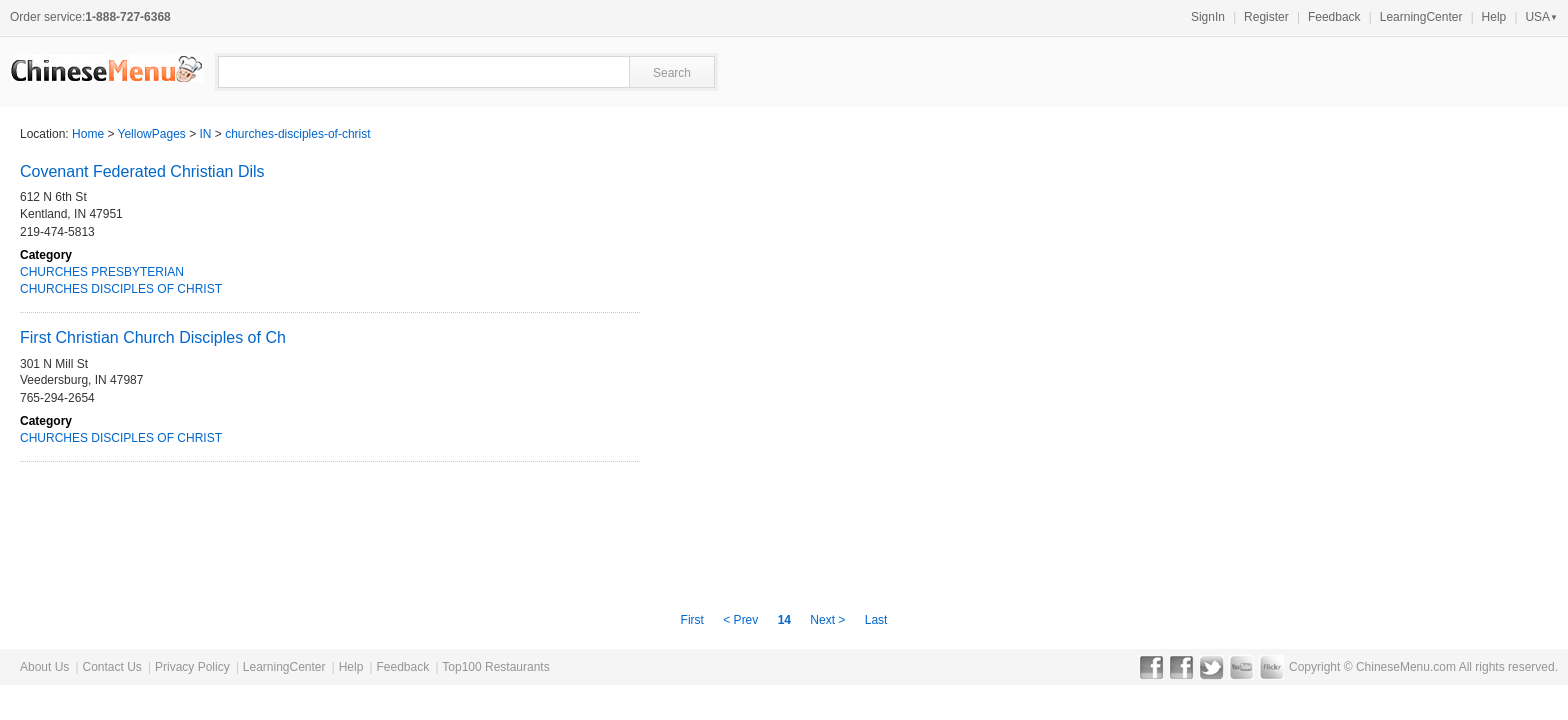  Describe the element at coordinates (121, 289) in the screenshot. I see `CHURCHES DISCIPLES OF CHRIST` at that location.